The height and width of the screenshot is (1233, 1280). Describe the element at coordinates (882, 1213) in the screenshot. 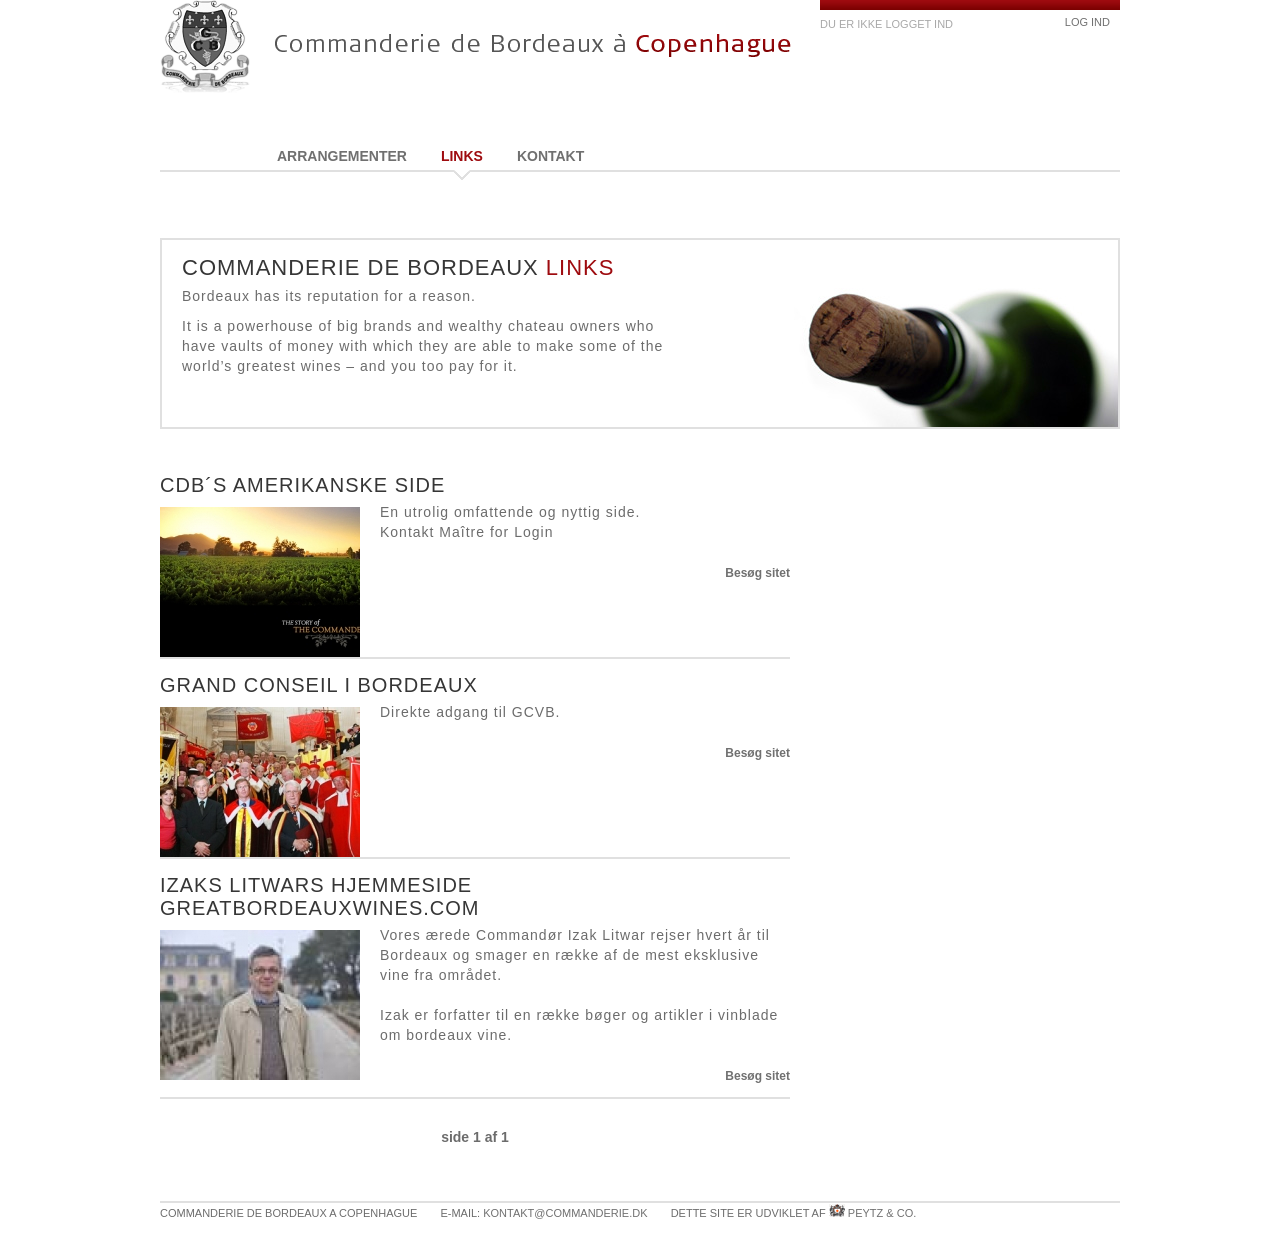

I see `Peytz & Co.` at that location.